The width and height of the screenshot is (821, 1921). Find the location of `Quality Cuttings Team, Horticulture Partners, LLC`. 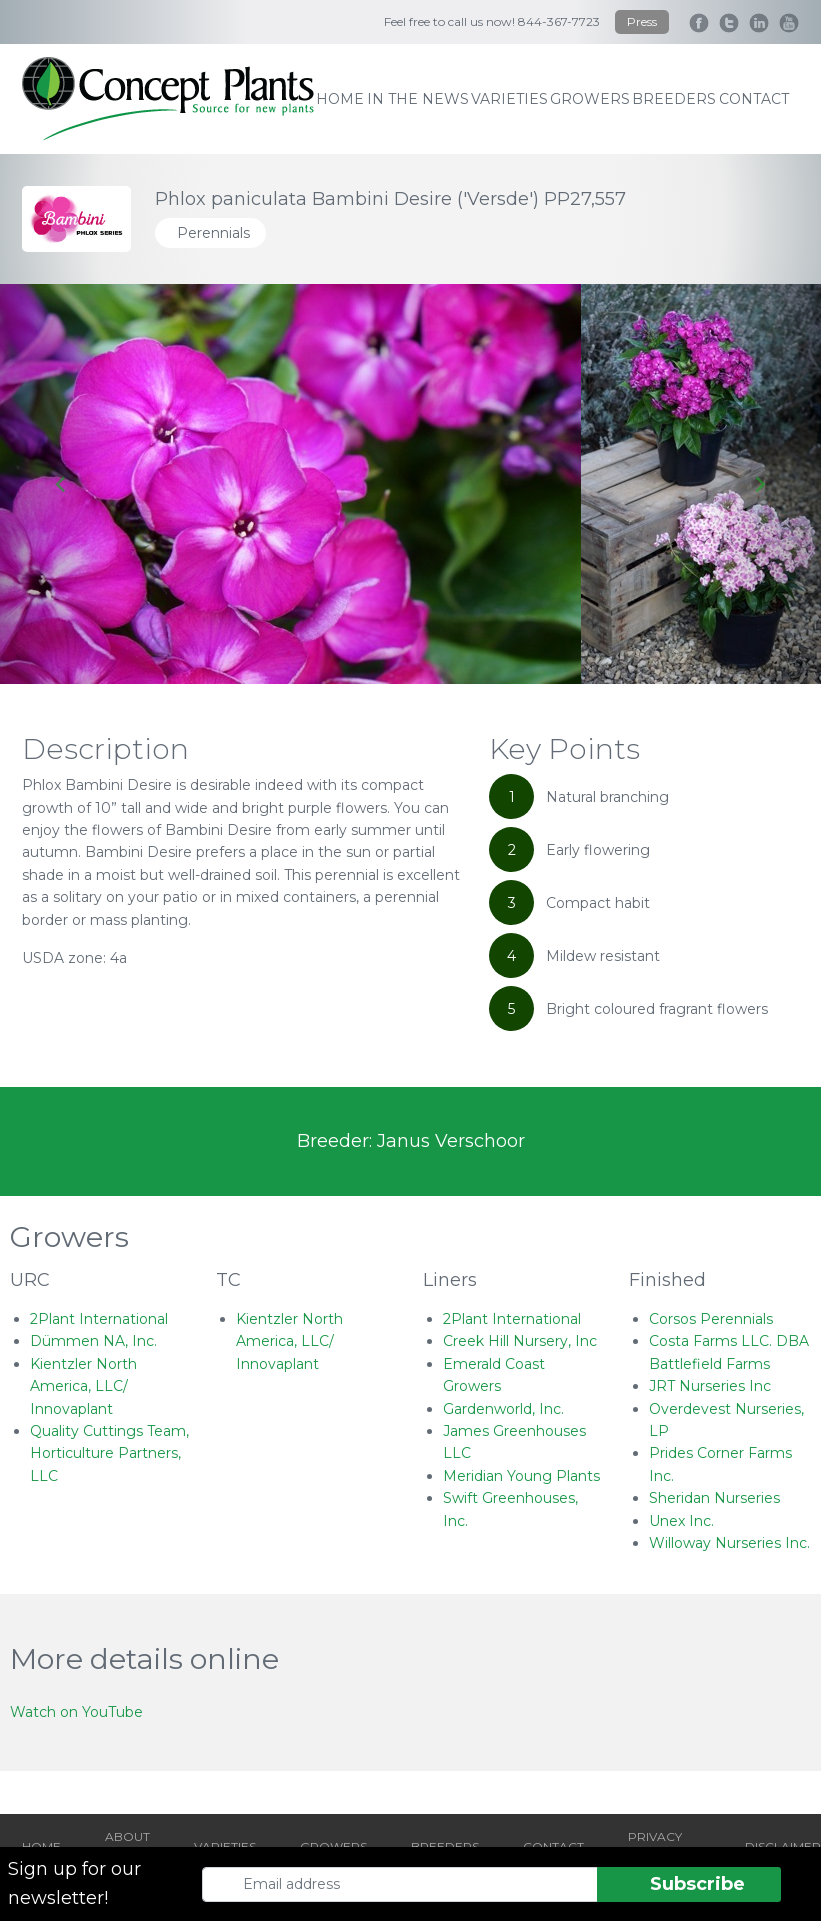

Quality Cuttings Team, Horticulture Partners, LLC is located at coordinates (109, 1453).